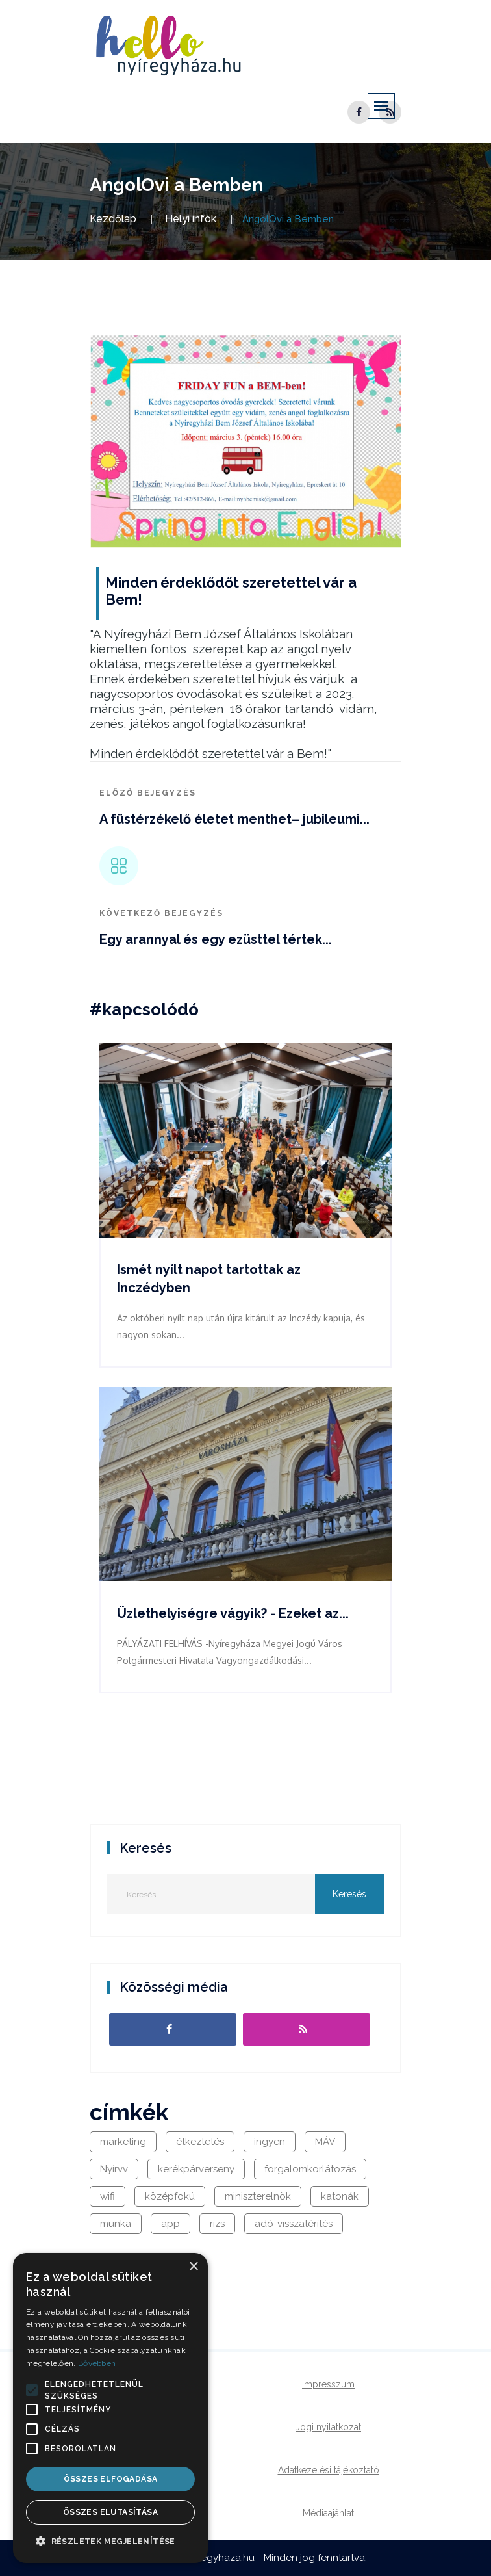  What do you see at coordinates (294, 2224) in the screenshot?
I see `adó-visszatérítés` at bounding box center [294, 2224].